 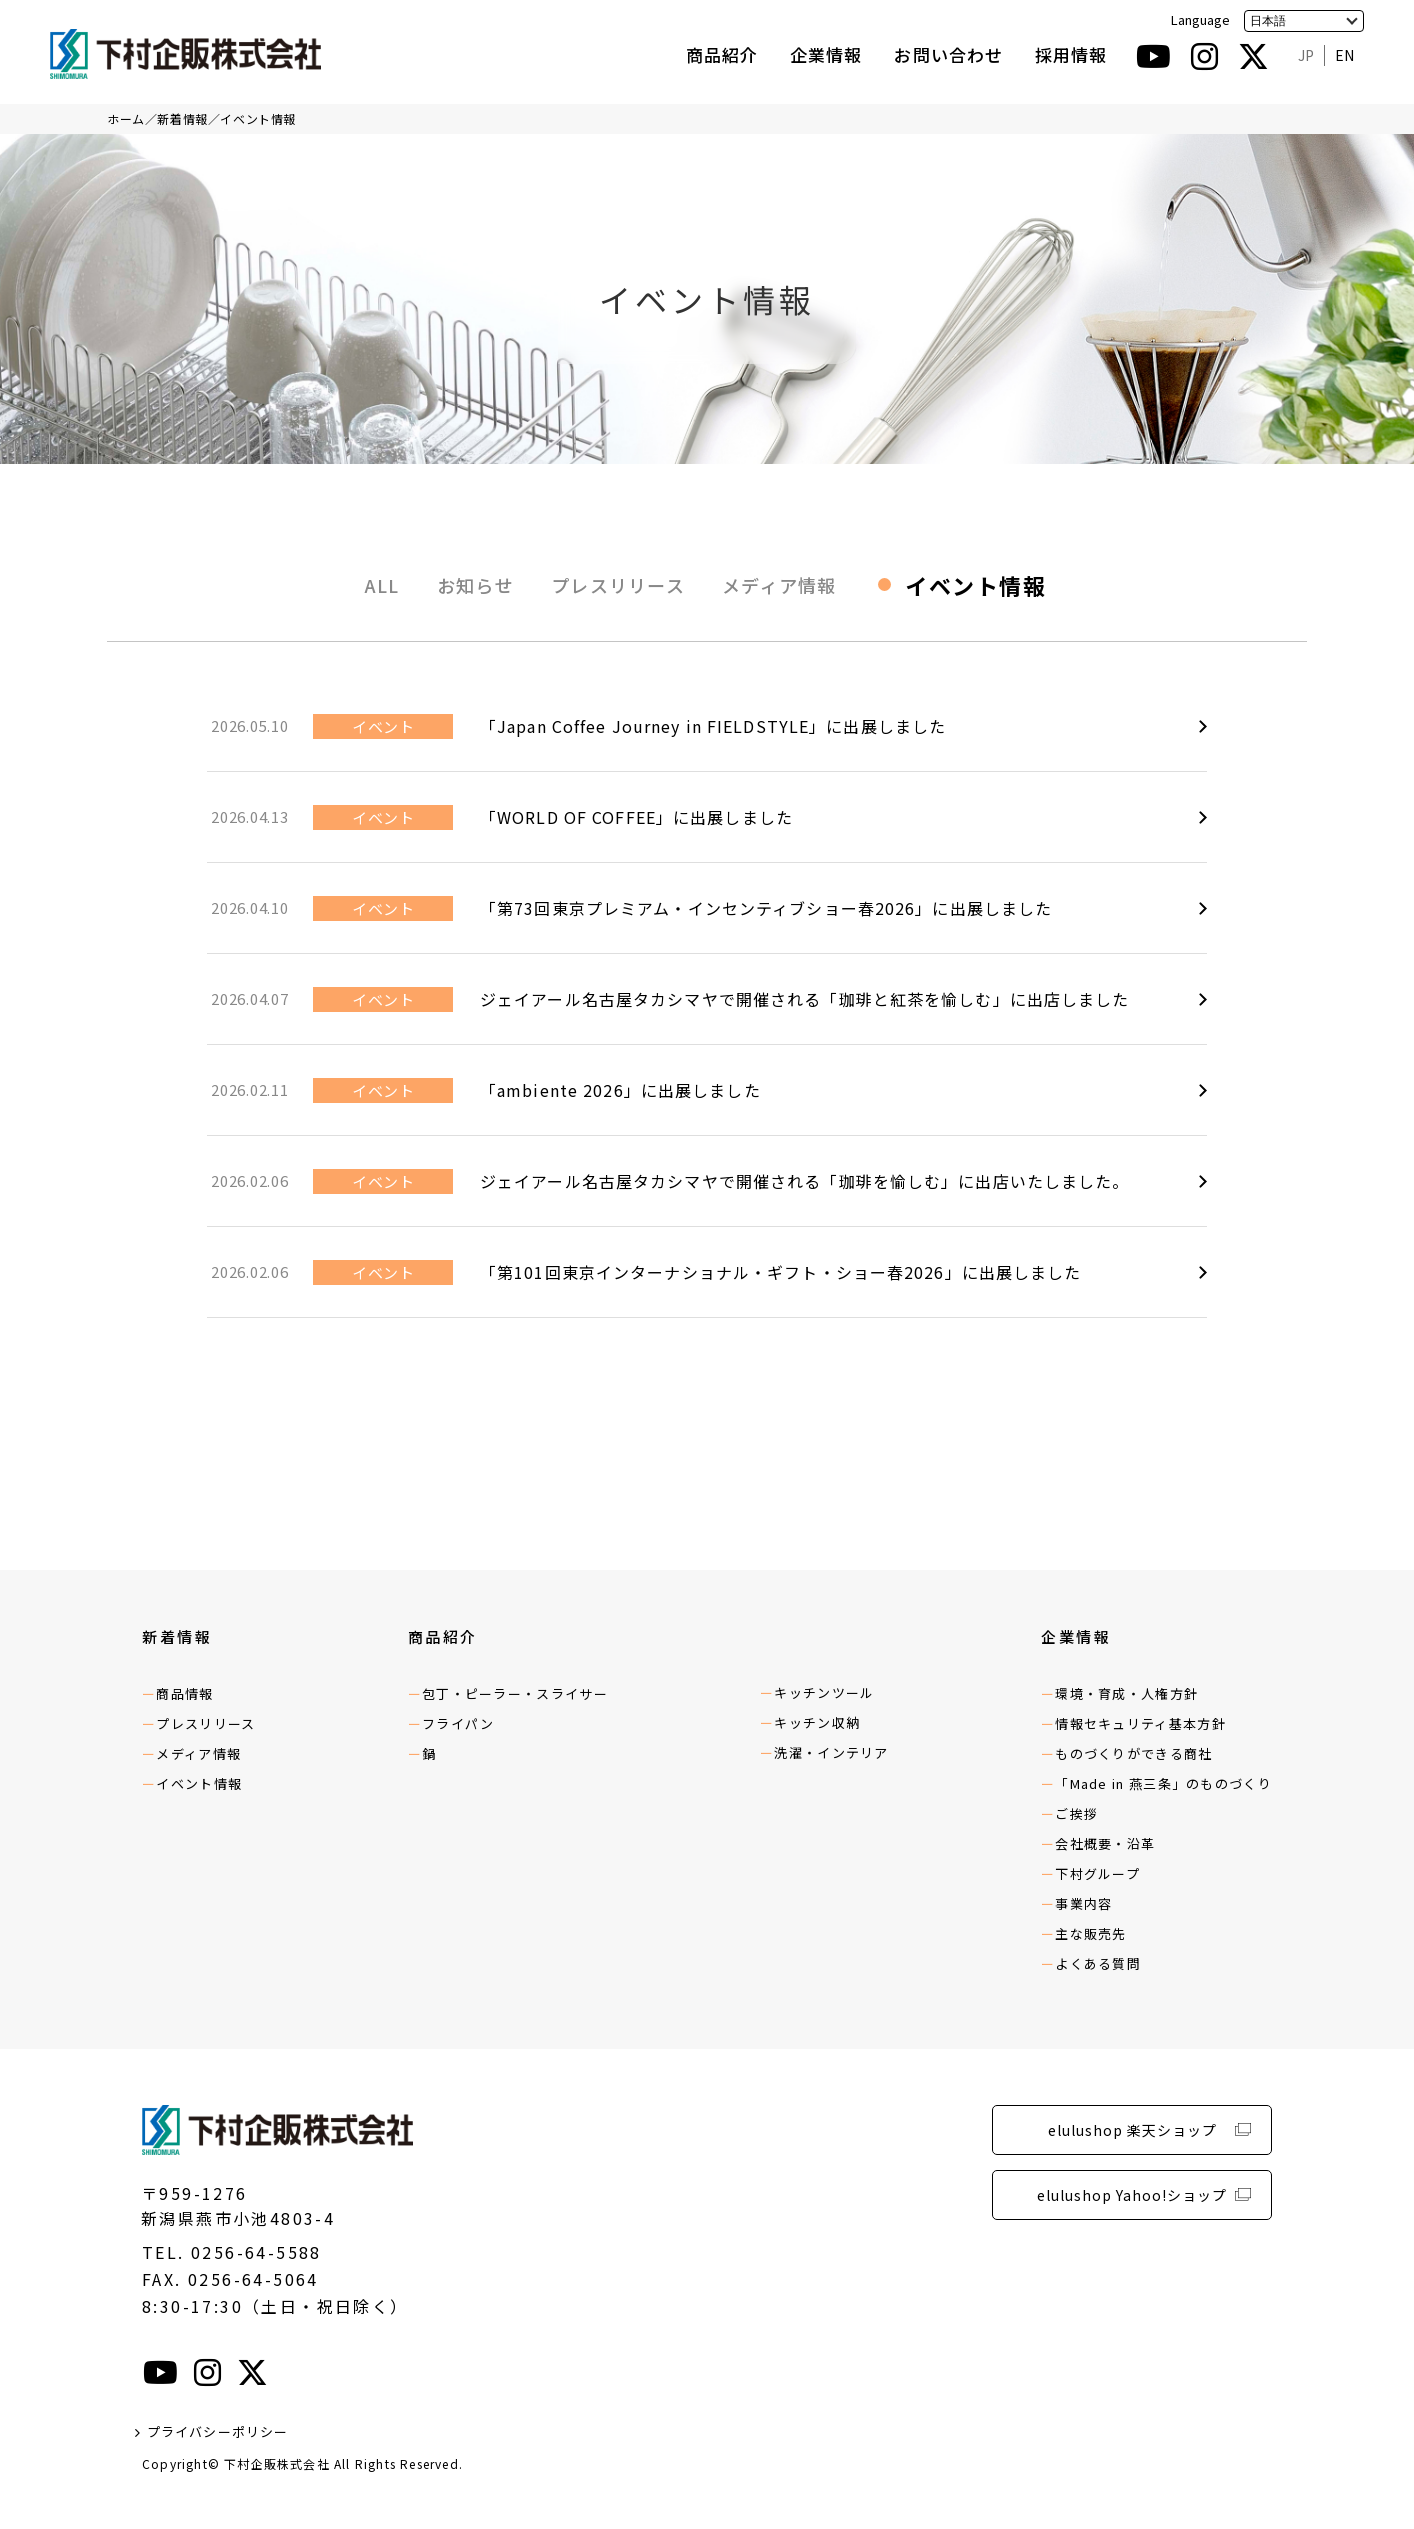 I want to click on 商品紹介, so click(x=722, y=54).